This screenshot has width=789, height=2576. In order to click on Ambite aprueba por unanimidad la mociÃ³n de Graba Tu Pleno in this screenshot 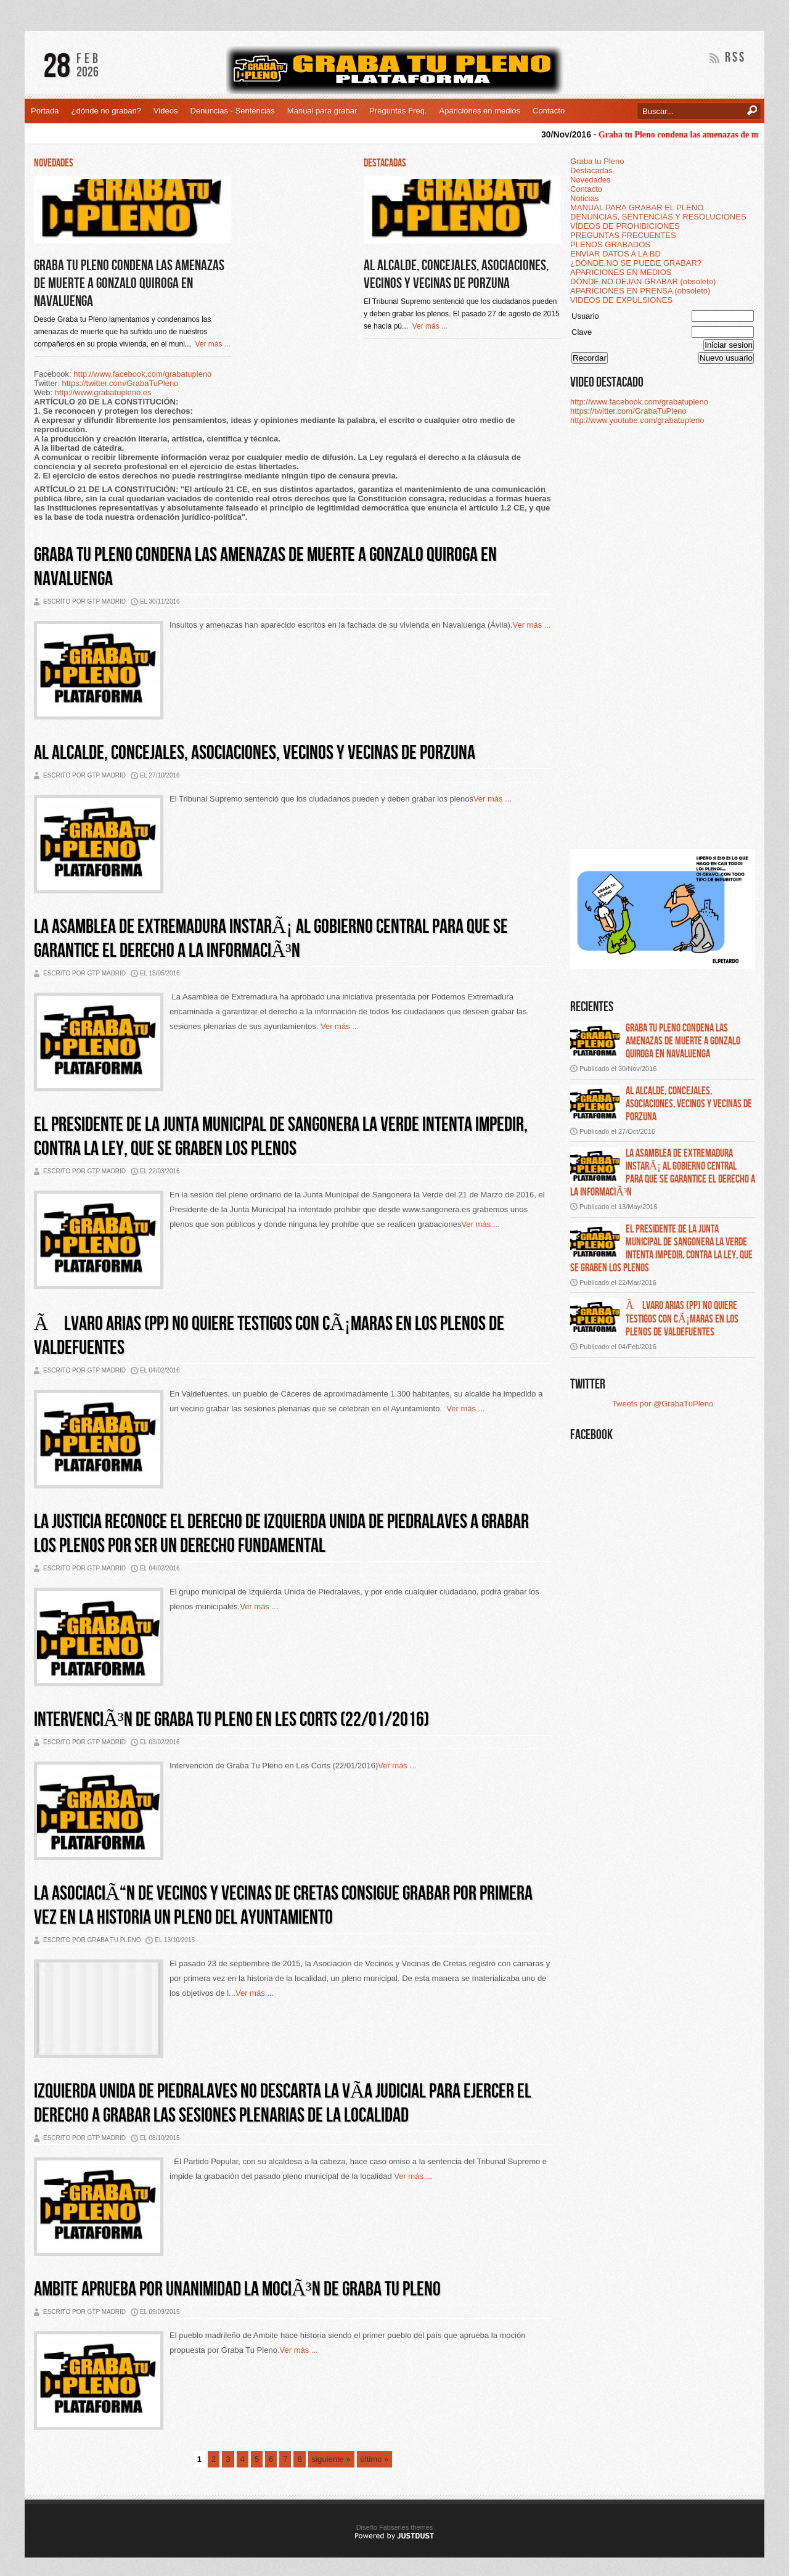, I will do `click(237, 2290)`.